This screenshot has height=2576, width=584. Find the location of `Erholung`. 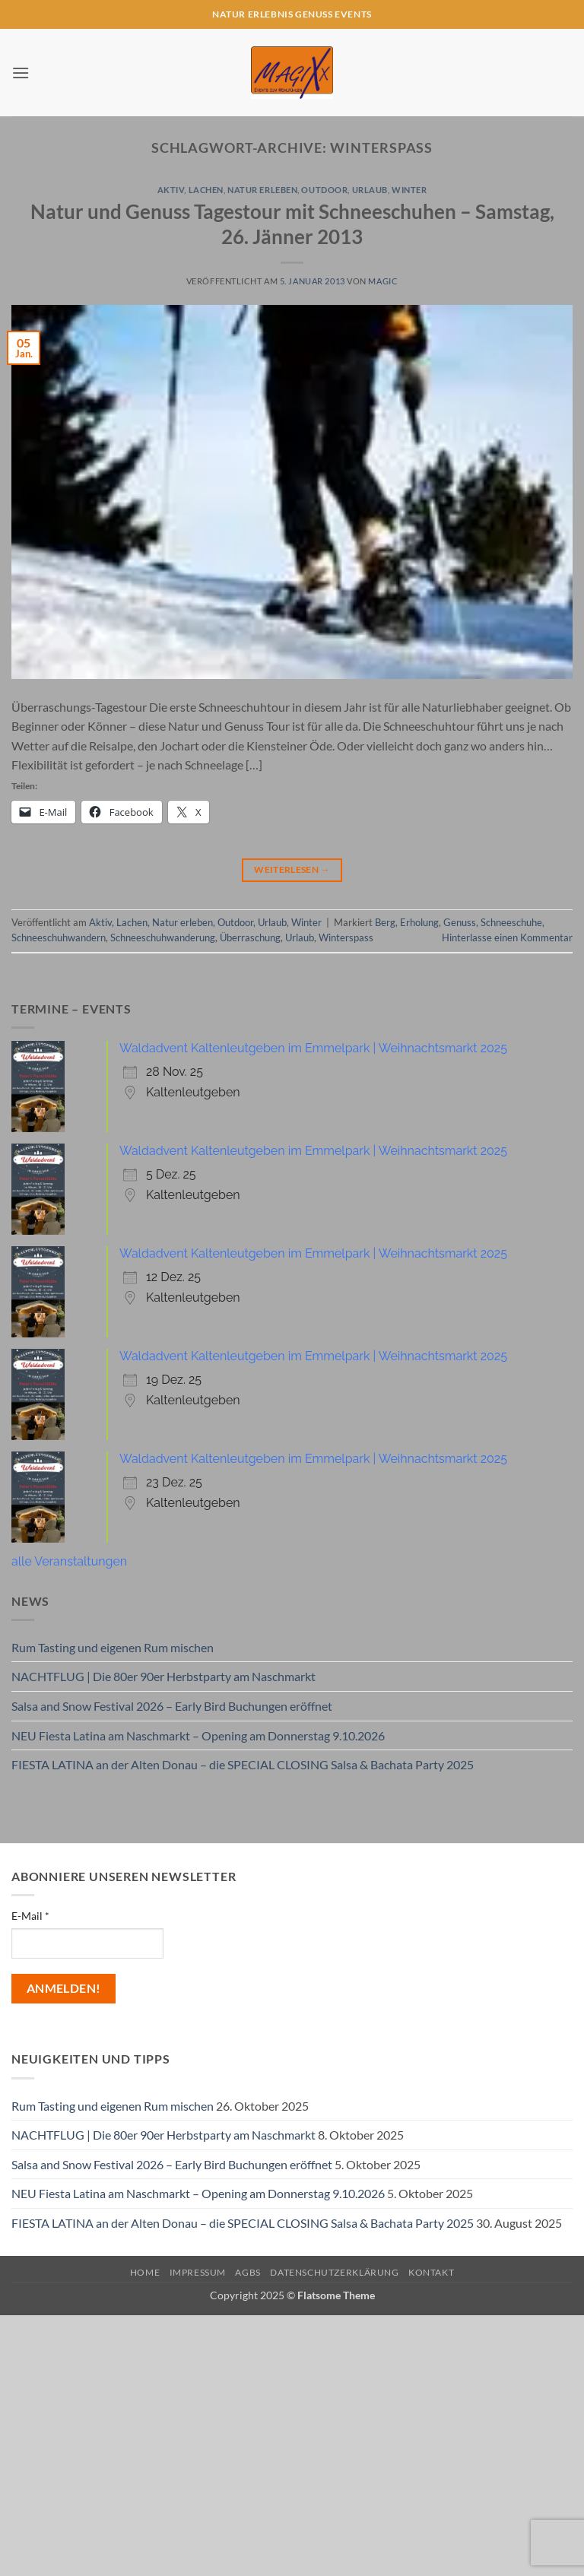

Erholung is located at coordinates (419, 922).